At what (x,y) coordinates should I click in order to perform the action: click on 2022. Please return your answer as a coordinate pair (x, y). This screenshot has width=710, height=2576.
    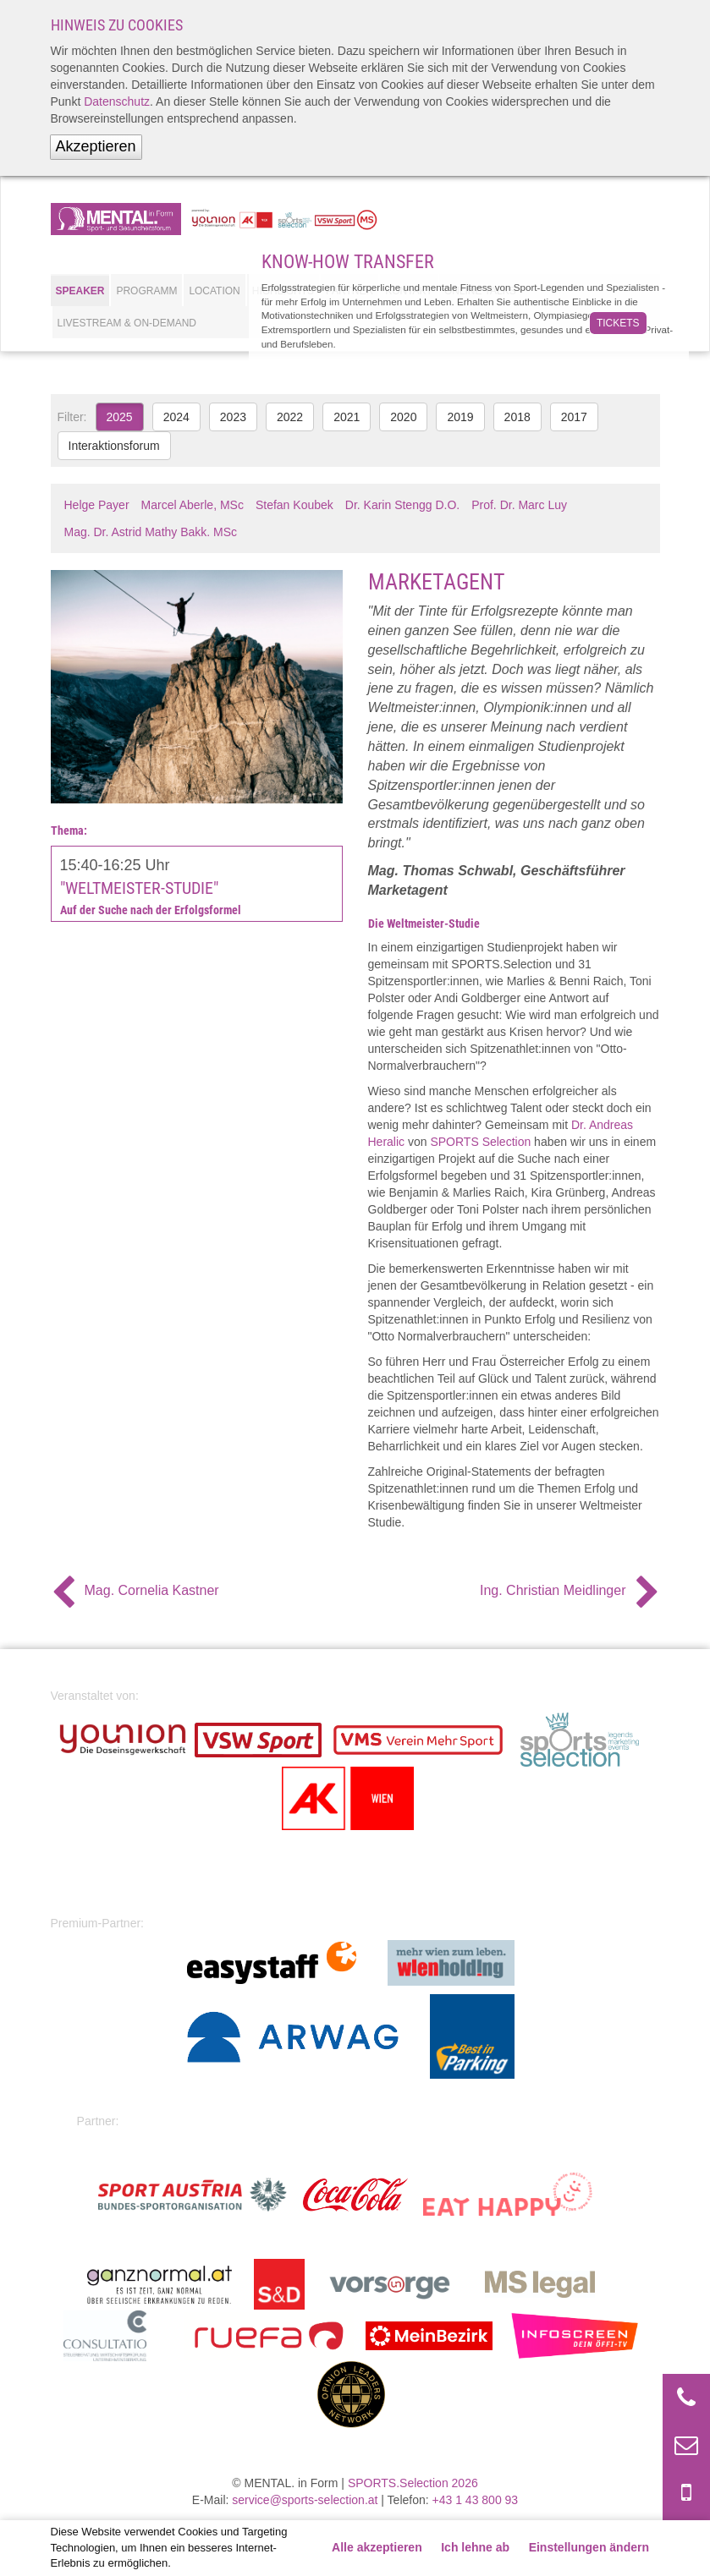
    Looking at the image, I should click on (290, 417).